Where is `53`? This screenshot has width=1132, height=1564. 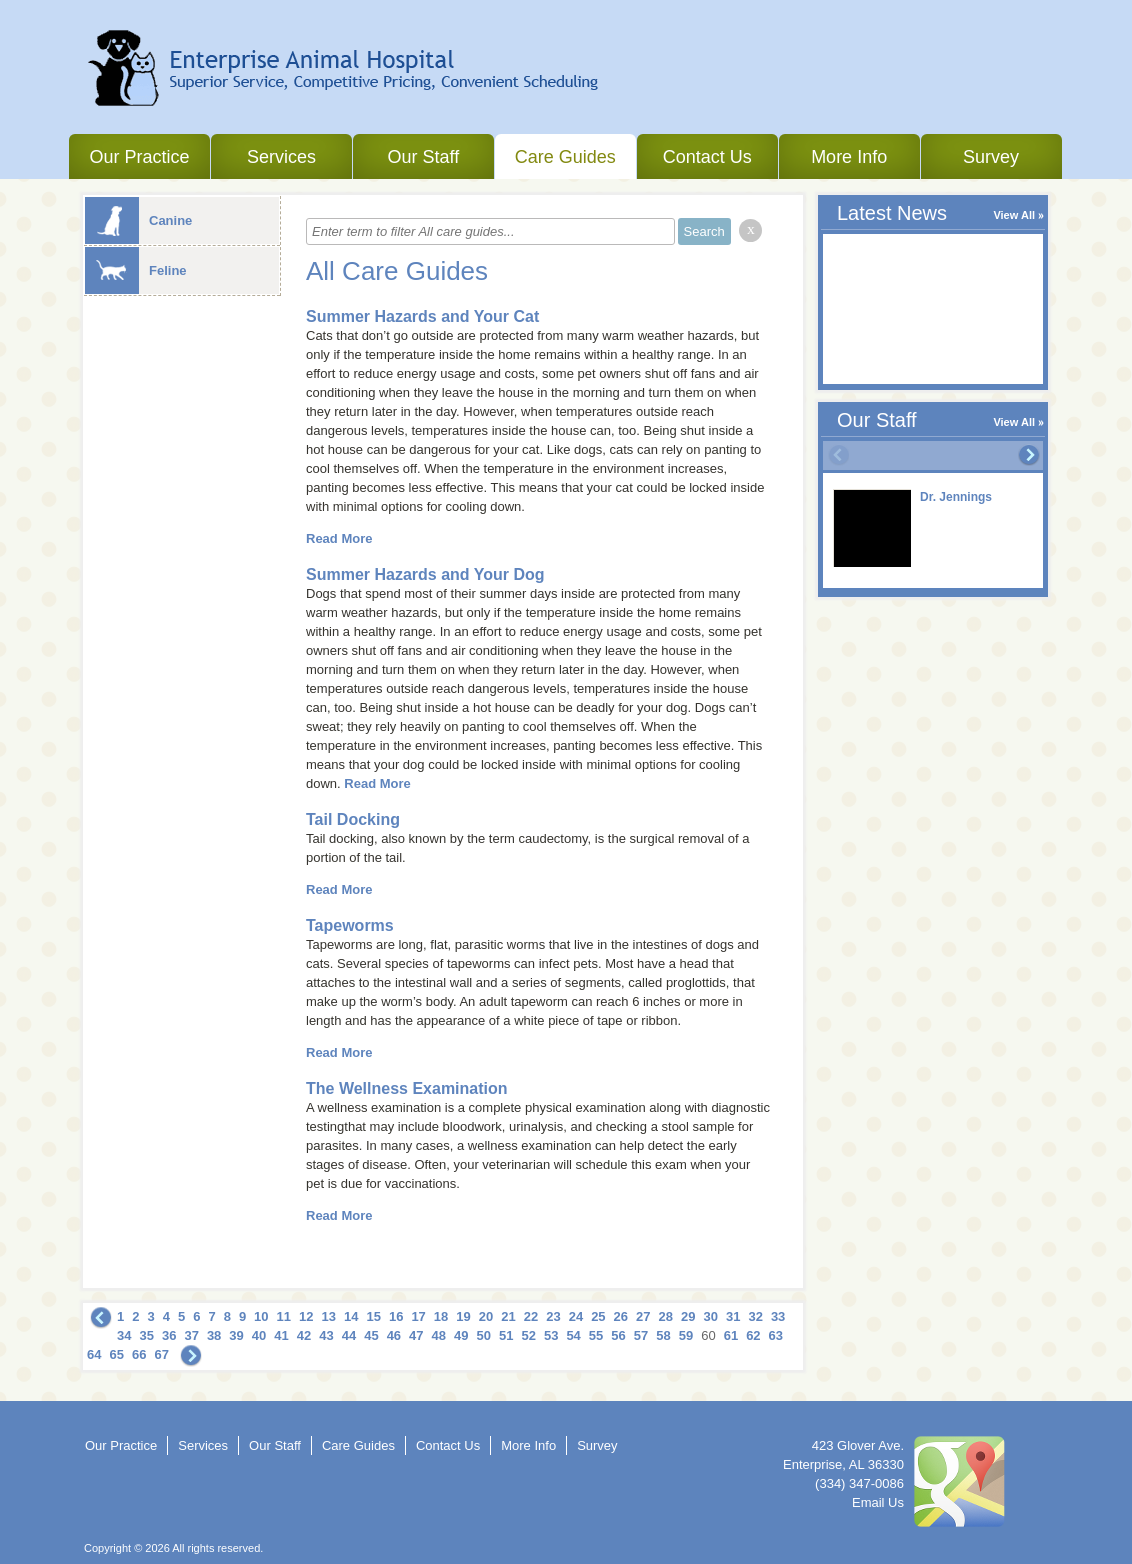 53 is located at coordinates (551, 1335).